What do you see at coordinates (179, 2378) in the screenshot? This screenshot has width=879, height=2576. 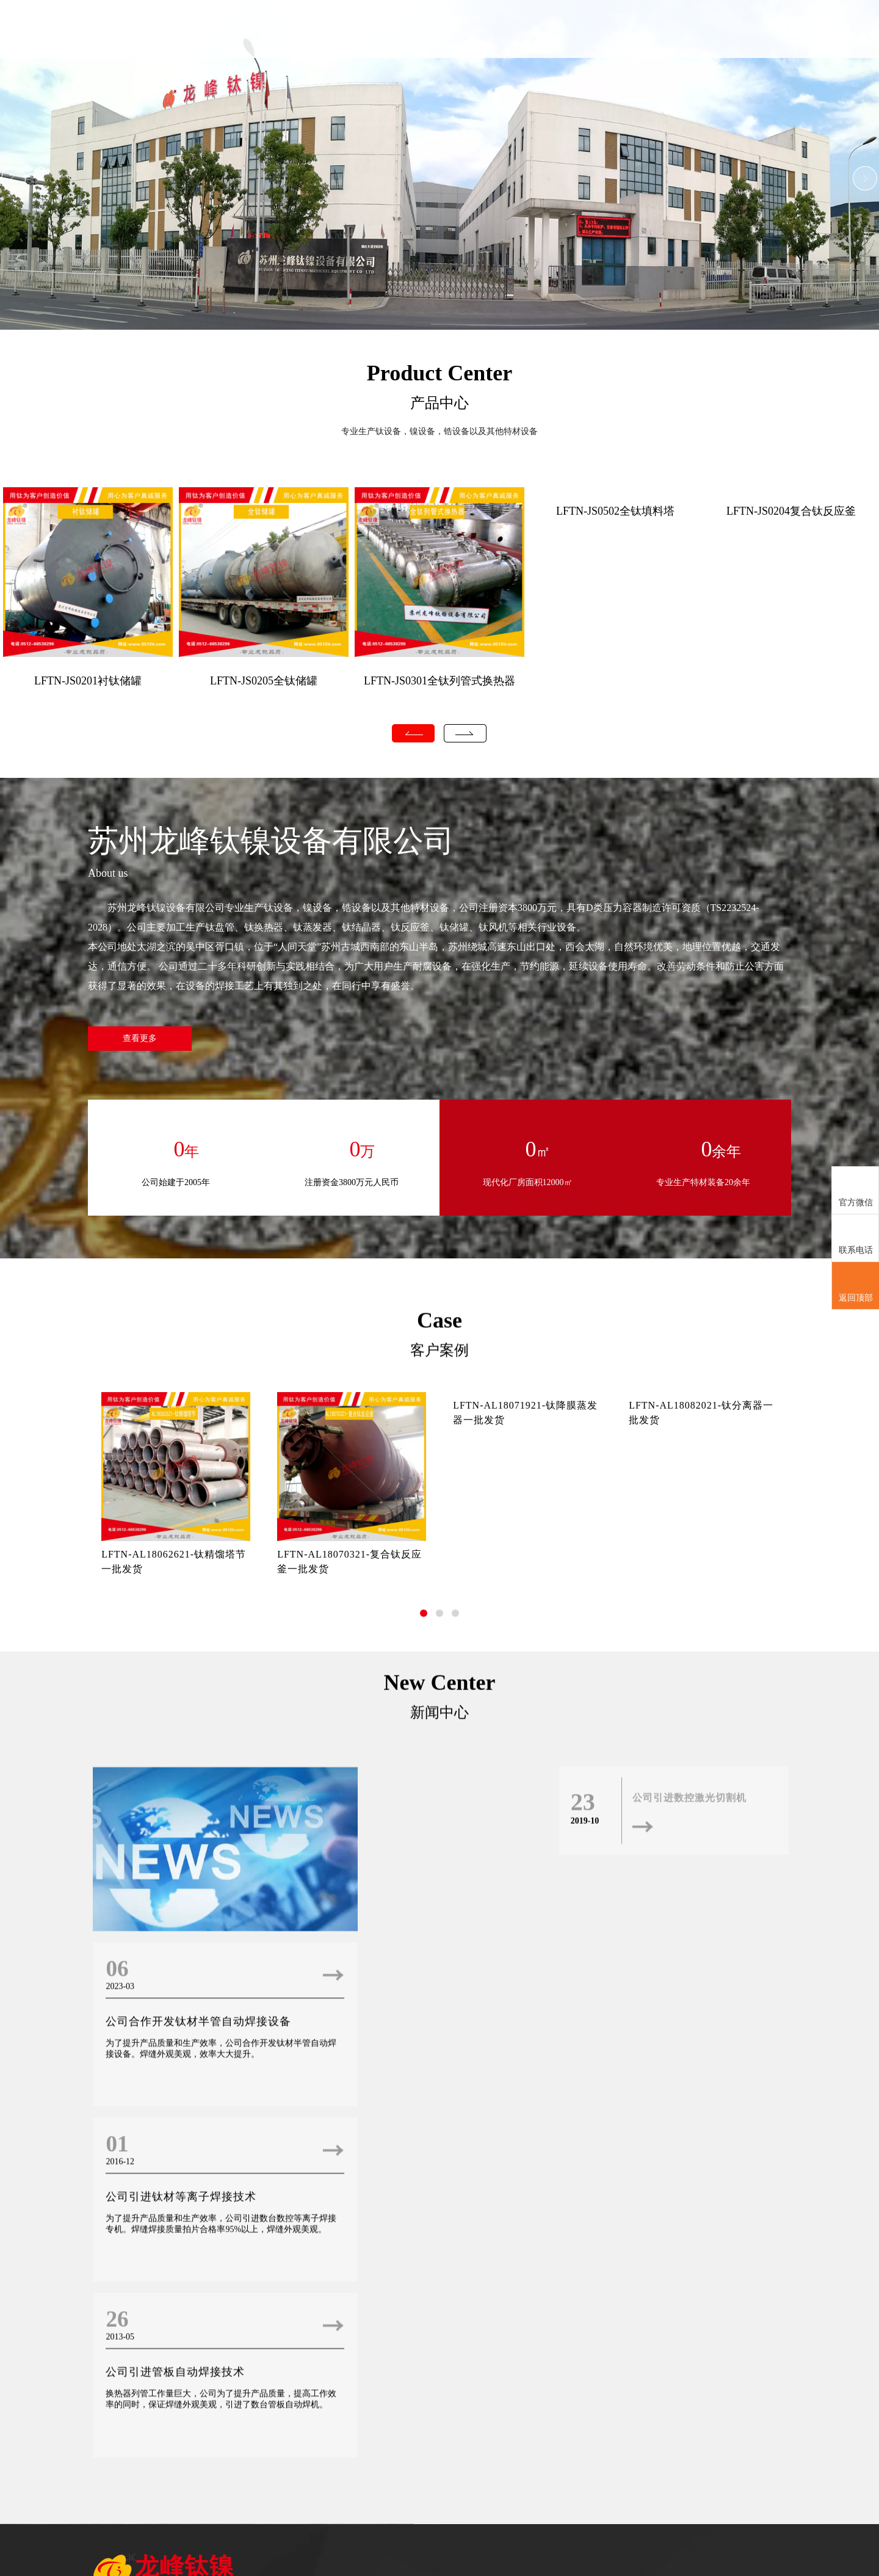 I see `公司引进钛材等离子焊接技术` at bounding box center [179, 2378].